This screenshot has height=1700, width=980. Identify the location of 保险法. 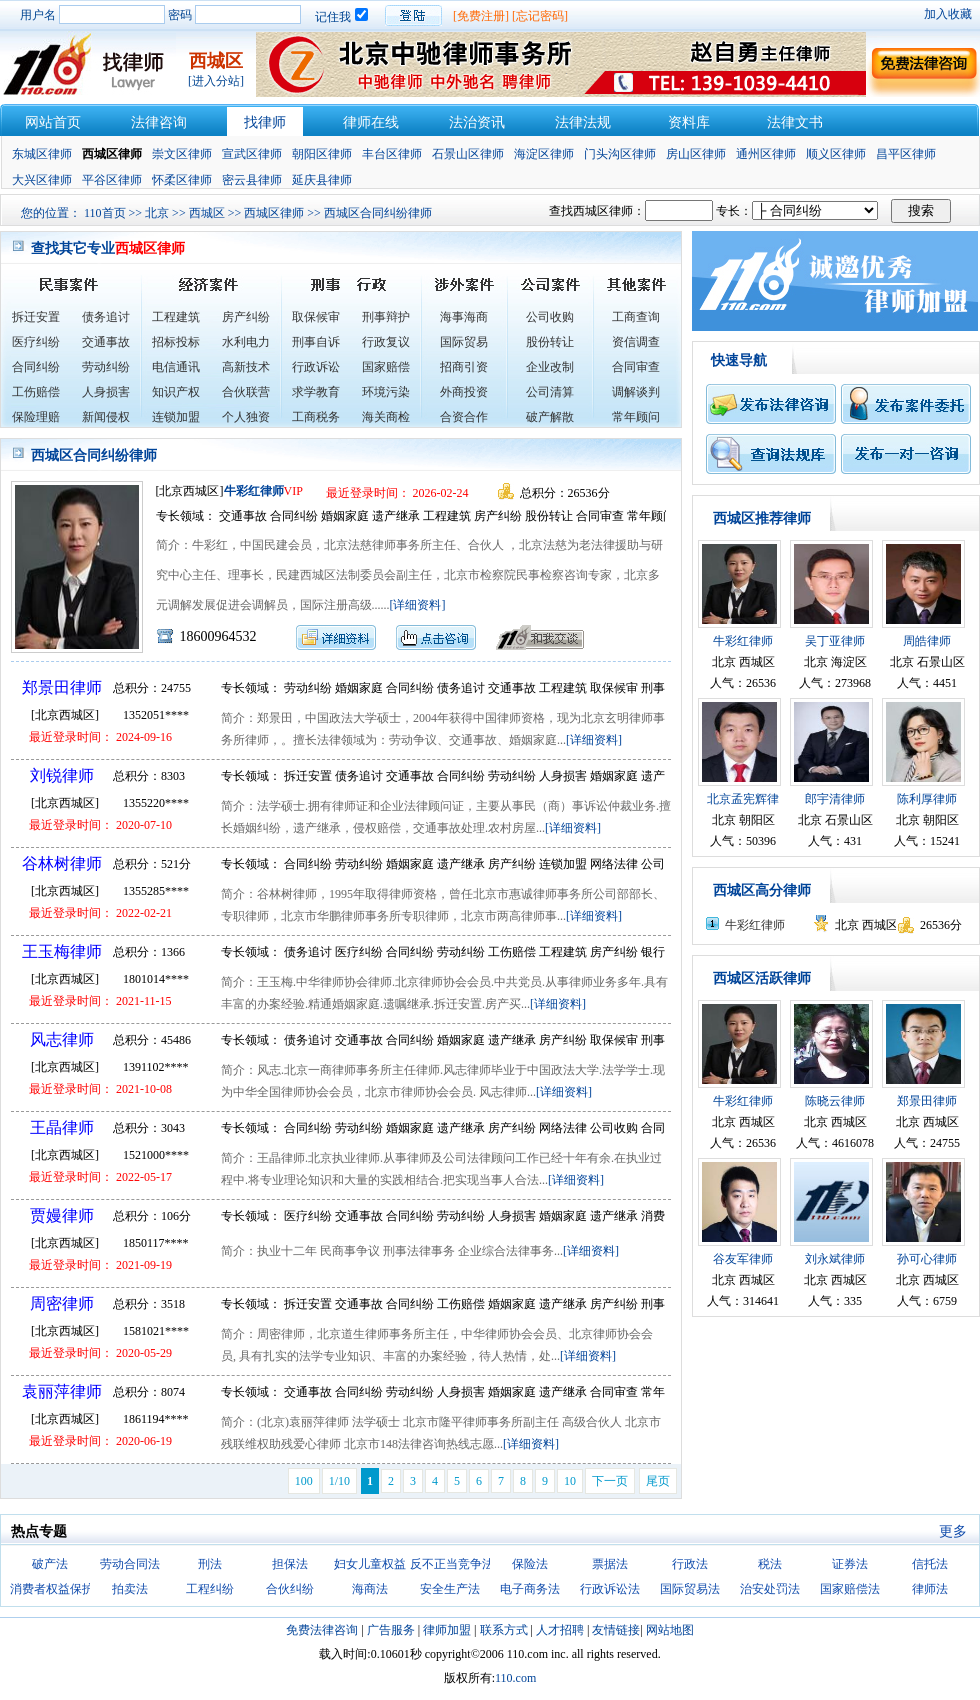
(530, 1564).